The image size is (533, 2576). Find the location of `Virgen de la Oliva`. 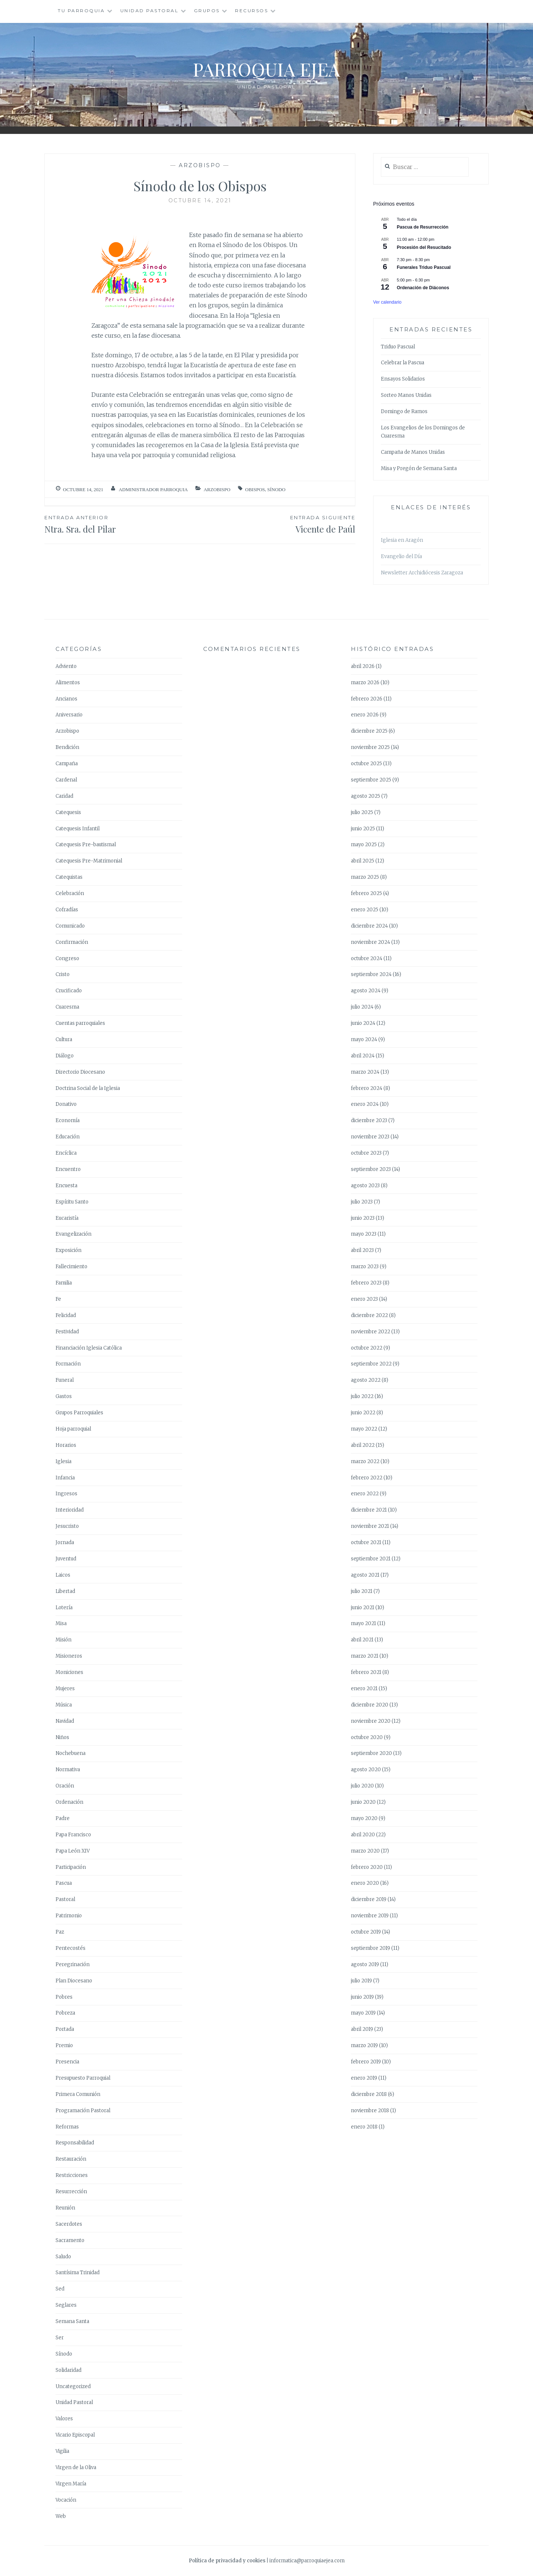

Virgen de la Oliva is located at coordinates (76, 2467).